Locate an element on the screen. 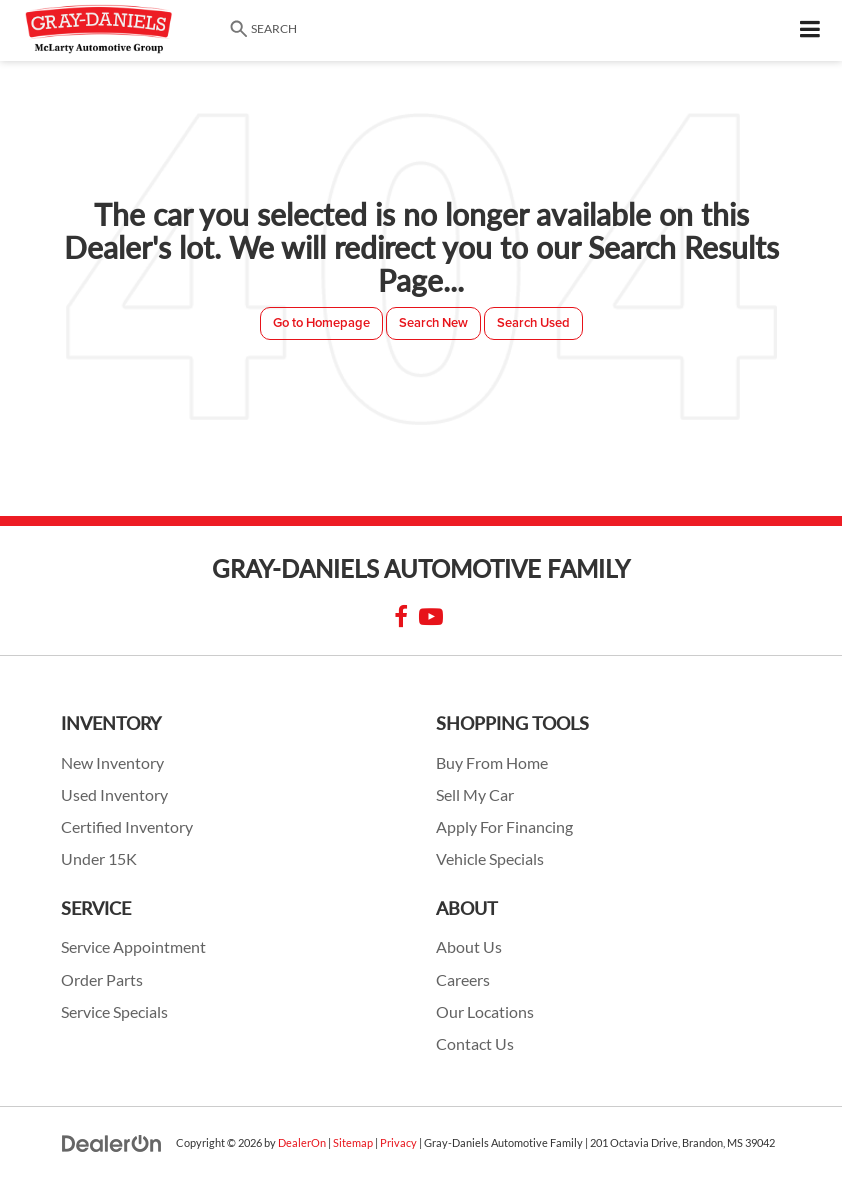 The width and height of the screenshot is (842, 1191). DealerOn [DealerOn Home Page] is located at coordinates (302, 1142).